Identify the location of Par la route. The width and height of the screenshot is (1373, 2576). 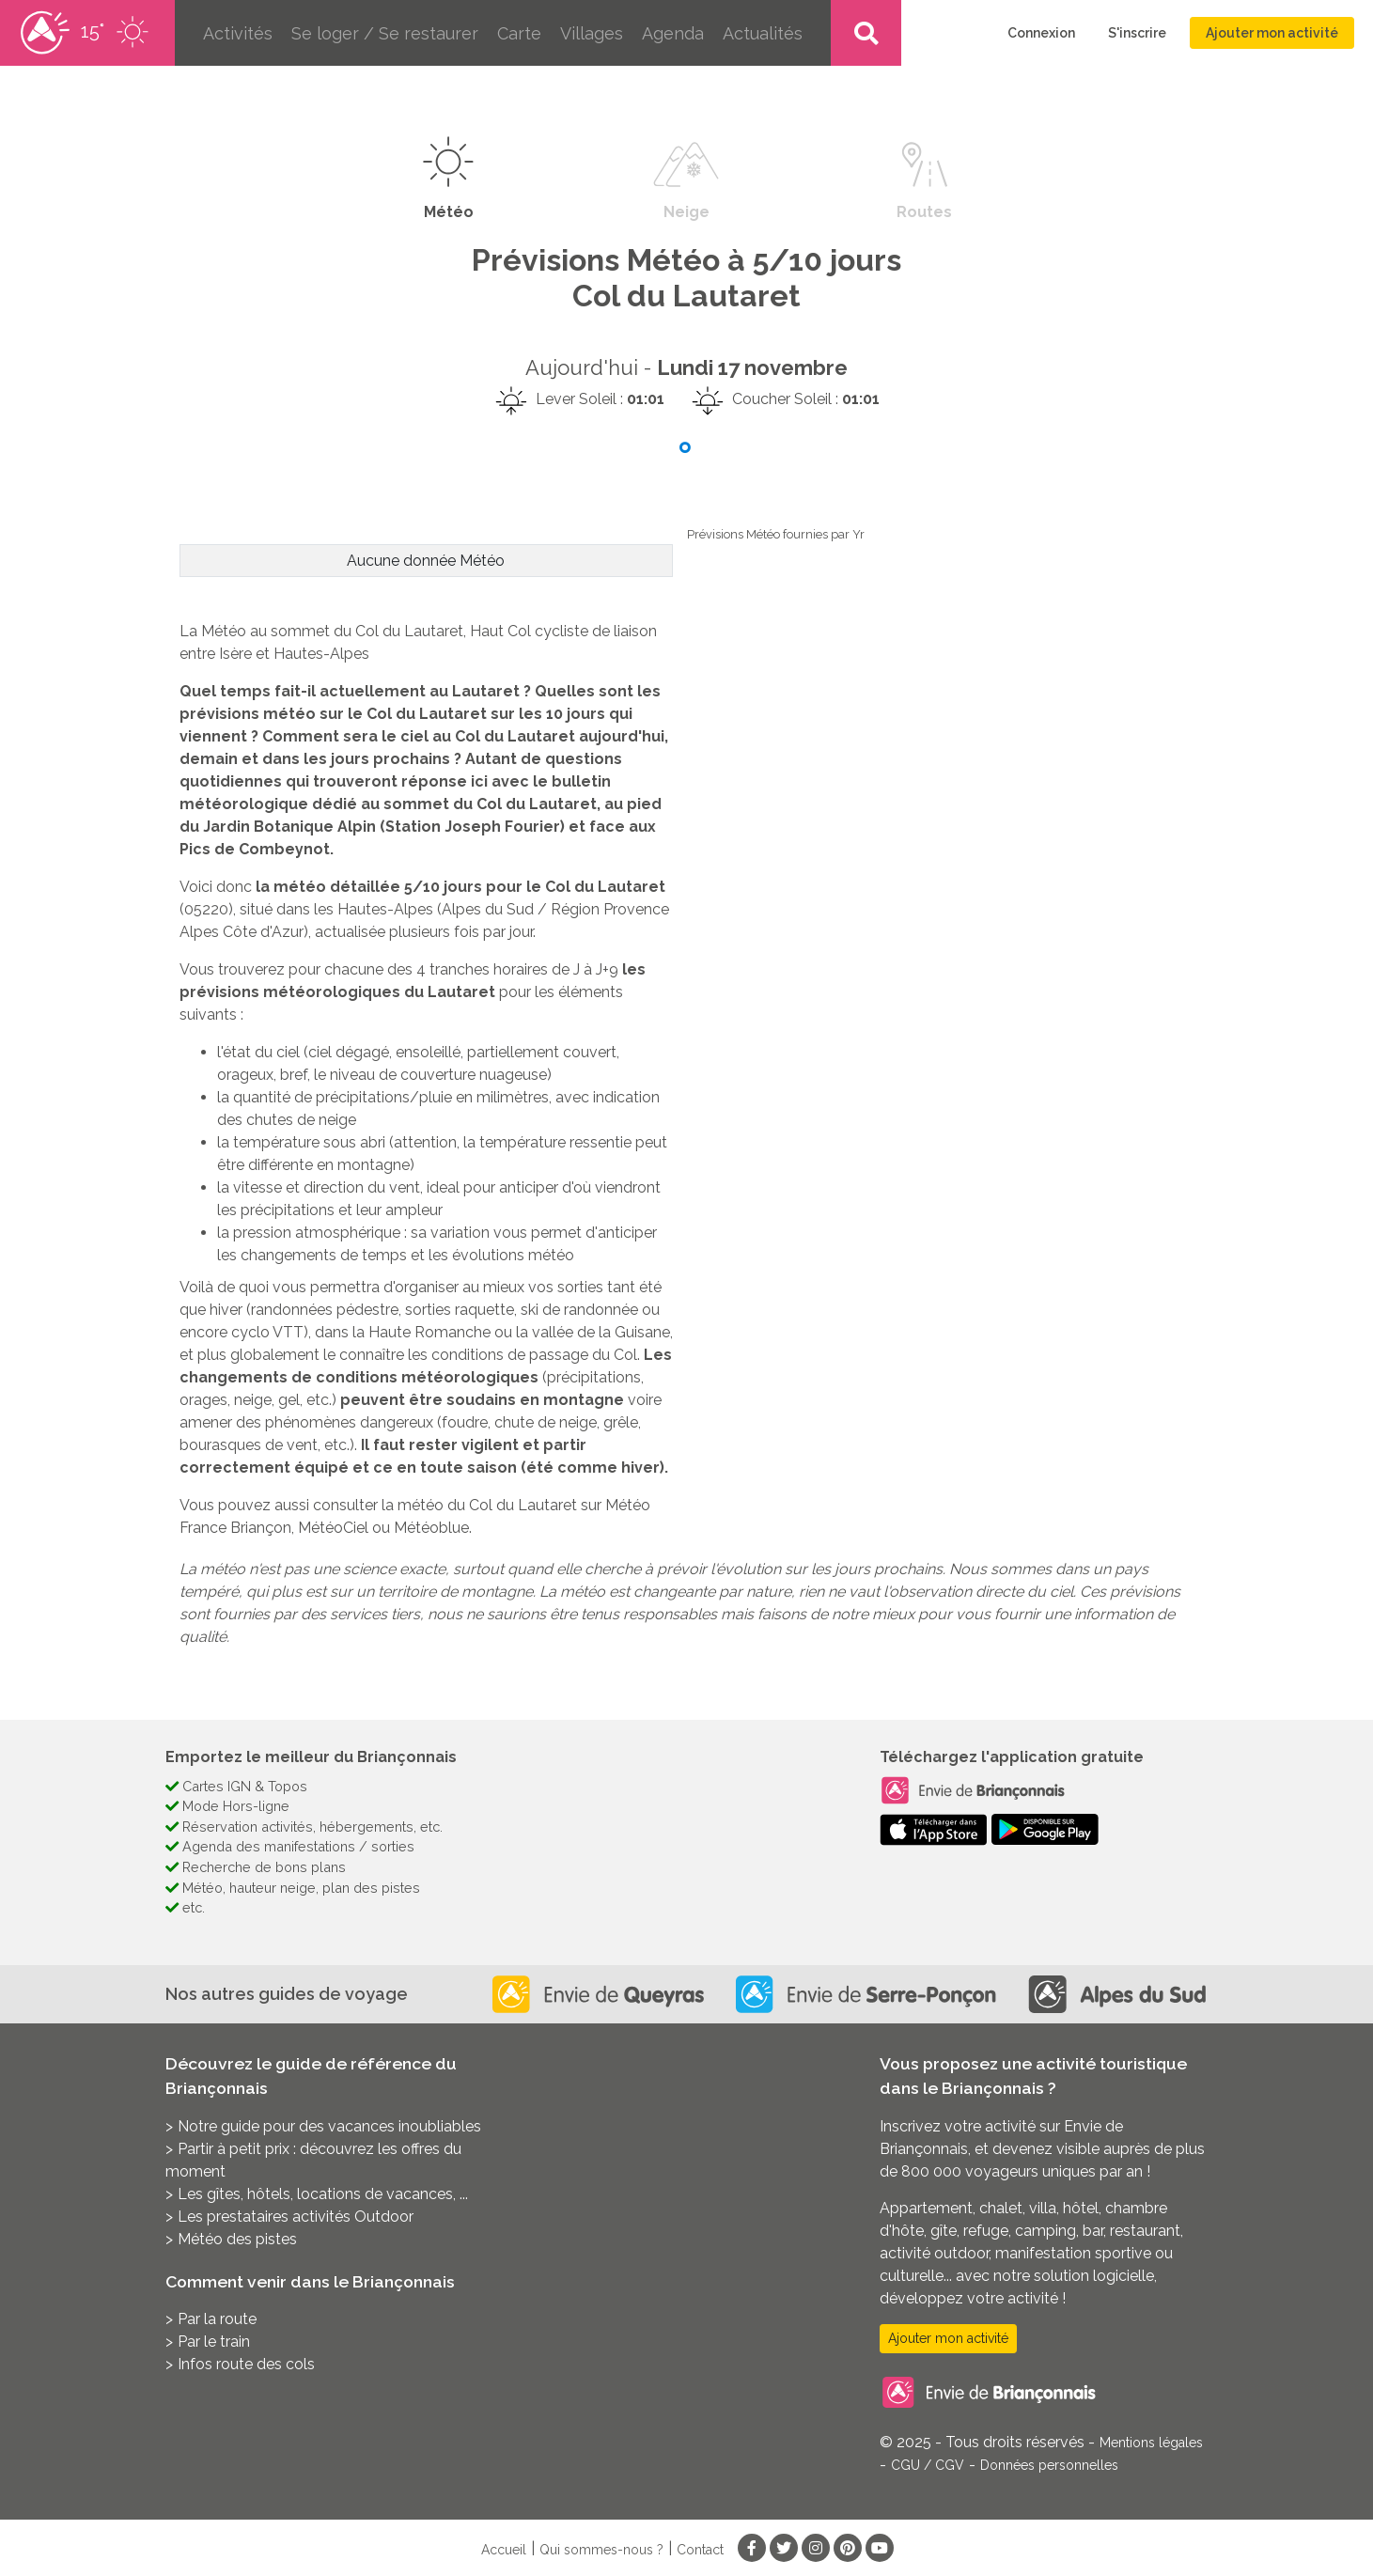
(217, 2319).